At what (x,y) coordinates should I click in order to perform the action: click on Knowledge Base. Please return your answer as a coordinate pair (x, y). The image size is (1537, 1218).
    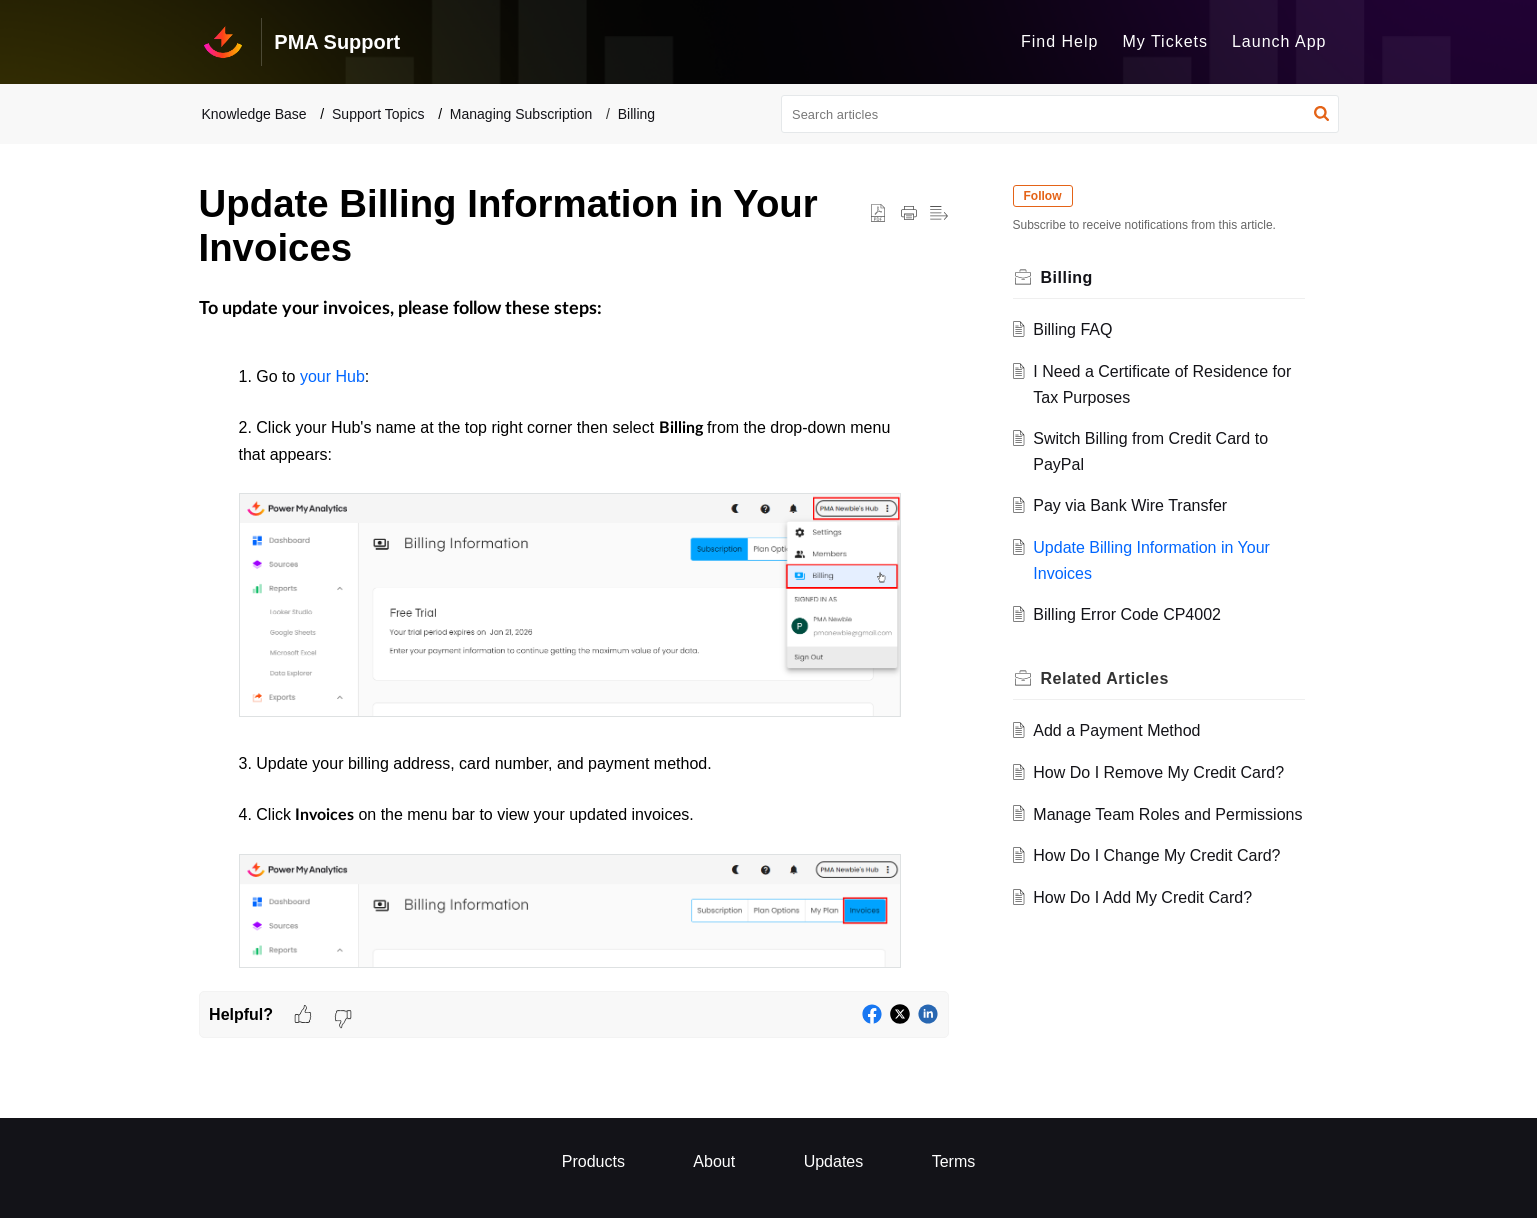
    Looking at the image, I should click on (254, 114).